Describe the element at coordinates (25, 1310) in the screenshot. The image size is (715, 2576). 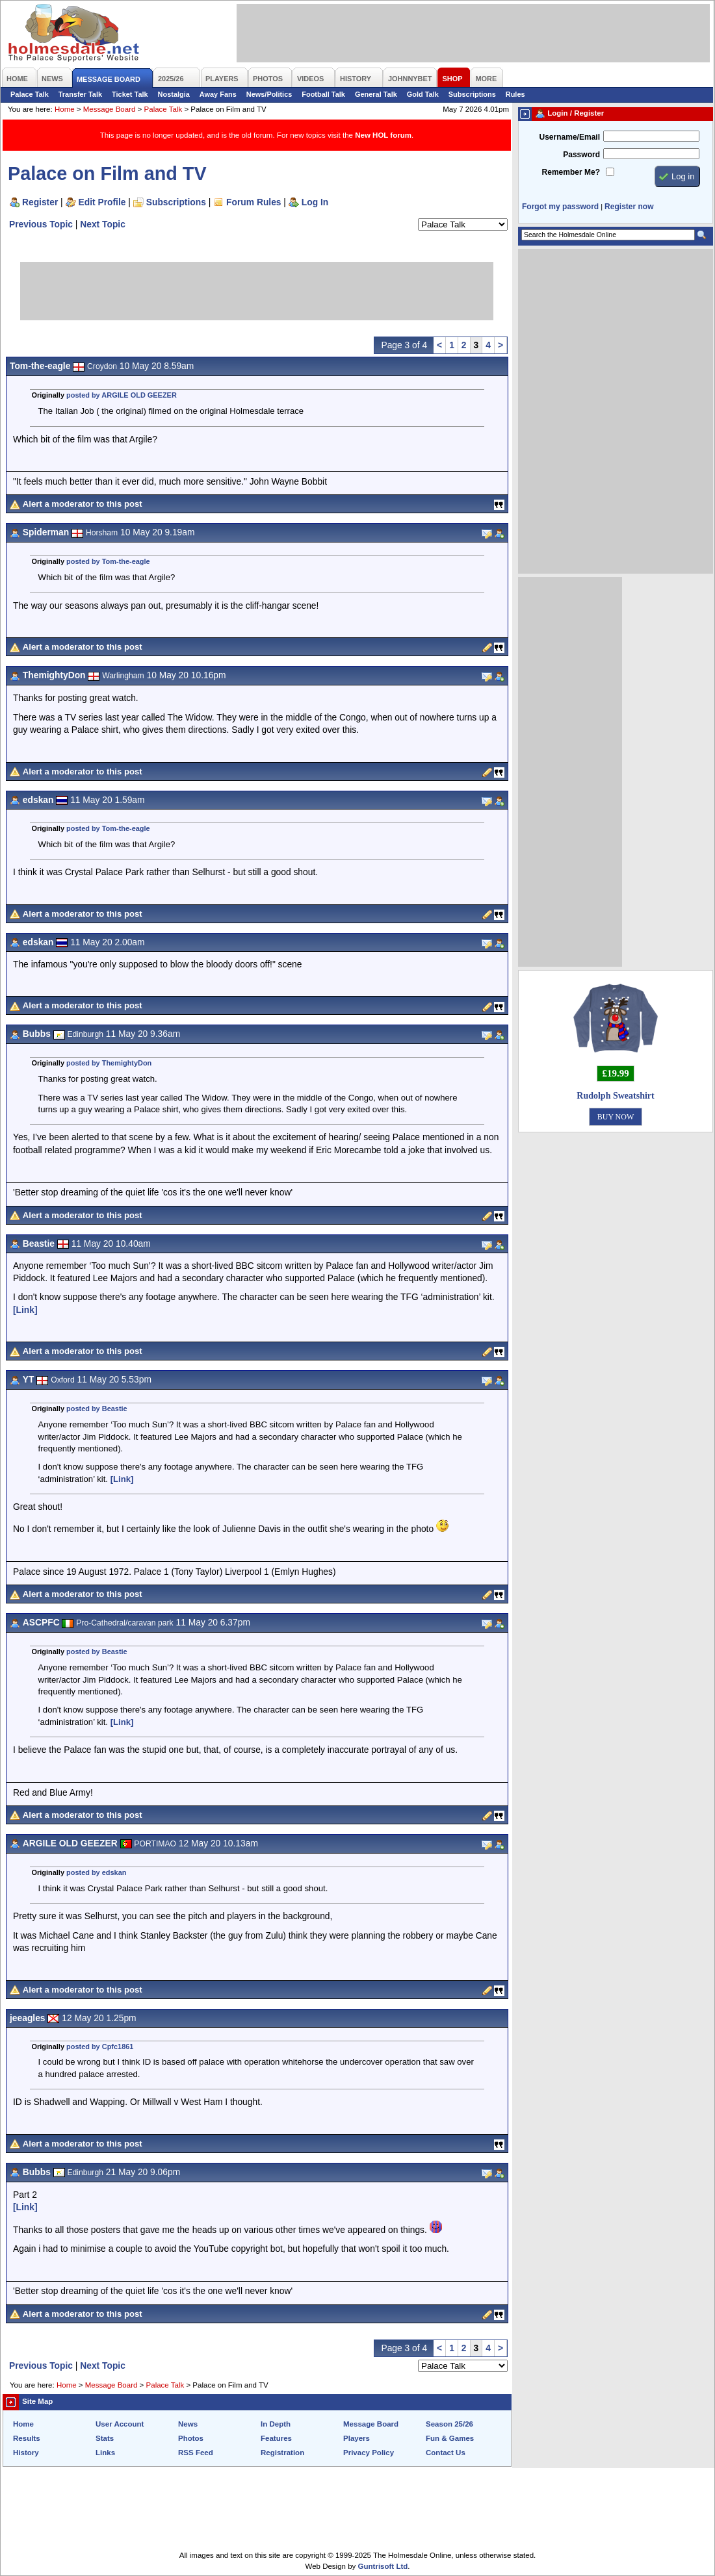
I see `[Link]` at that location.